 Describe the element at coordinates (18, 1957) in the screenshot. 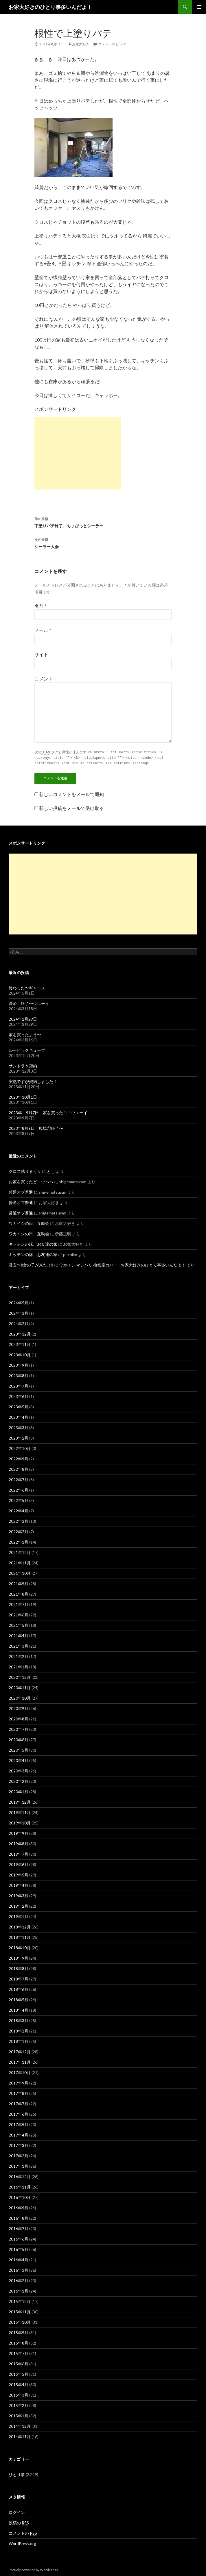

I see `2018年9月` at that location.